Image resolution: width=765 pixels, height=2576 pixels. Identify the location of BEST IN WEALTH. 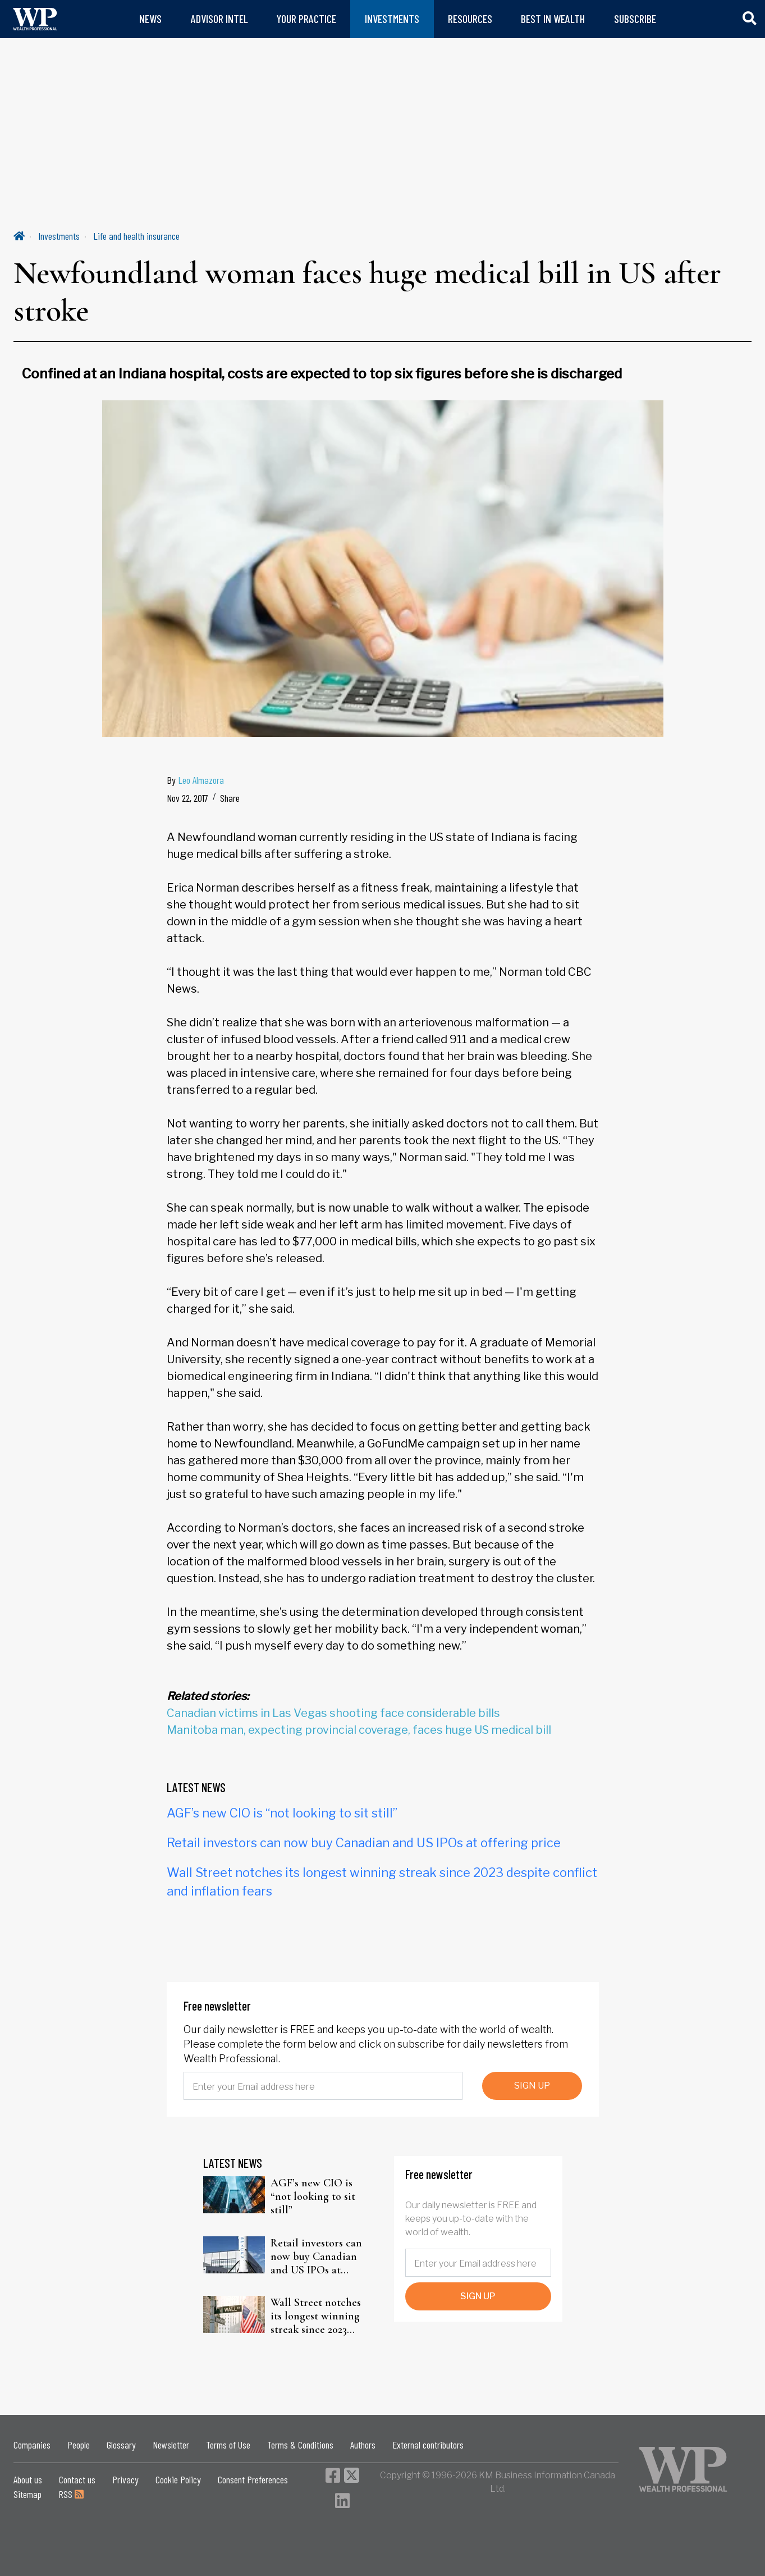
(553, 18).